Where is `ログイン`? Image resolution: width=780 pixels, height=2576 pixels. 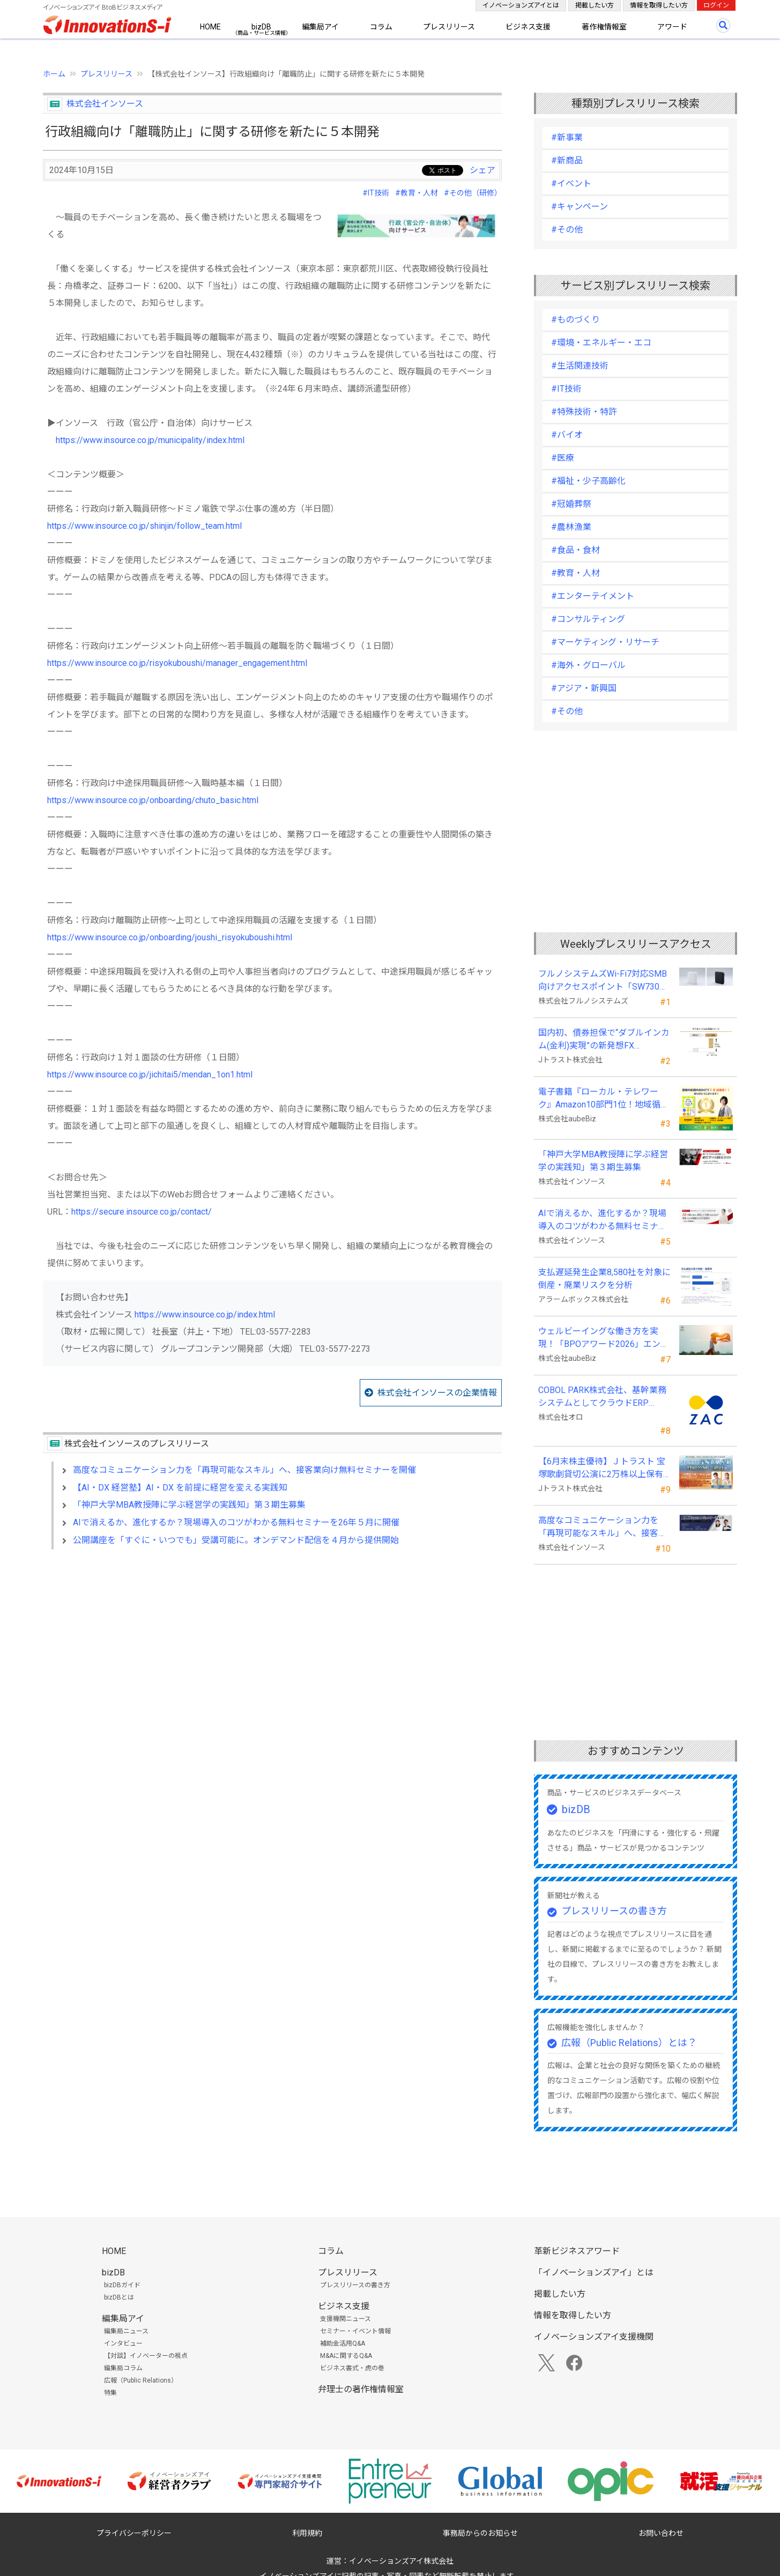 ログイン is located at coordinates (716, 5).